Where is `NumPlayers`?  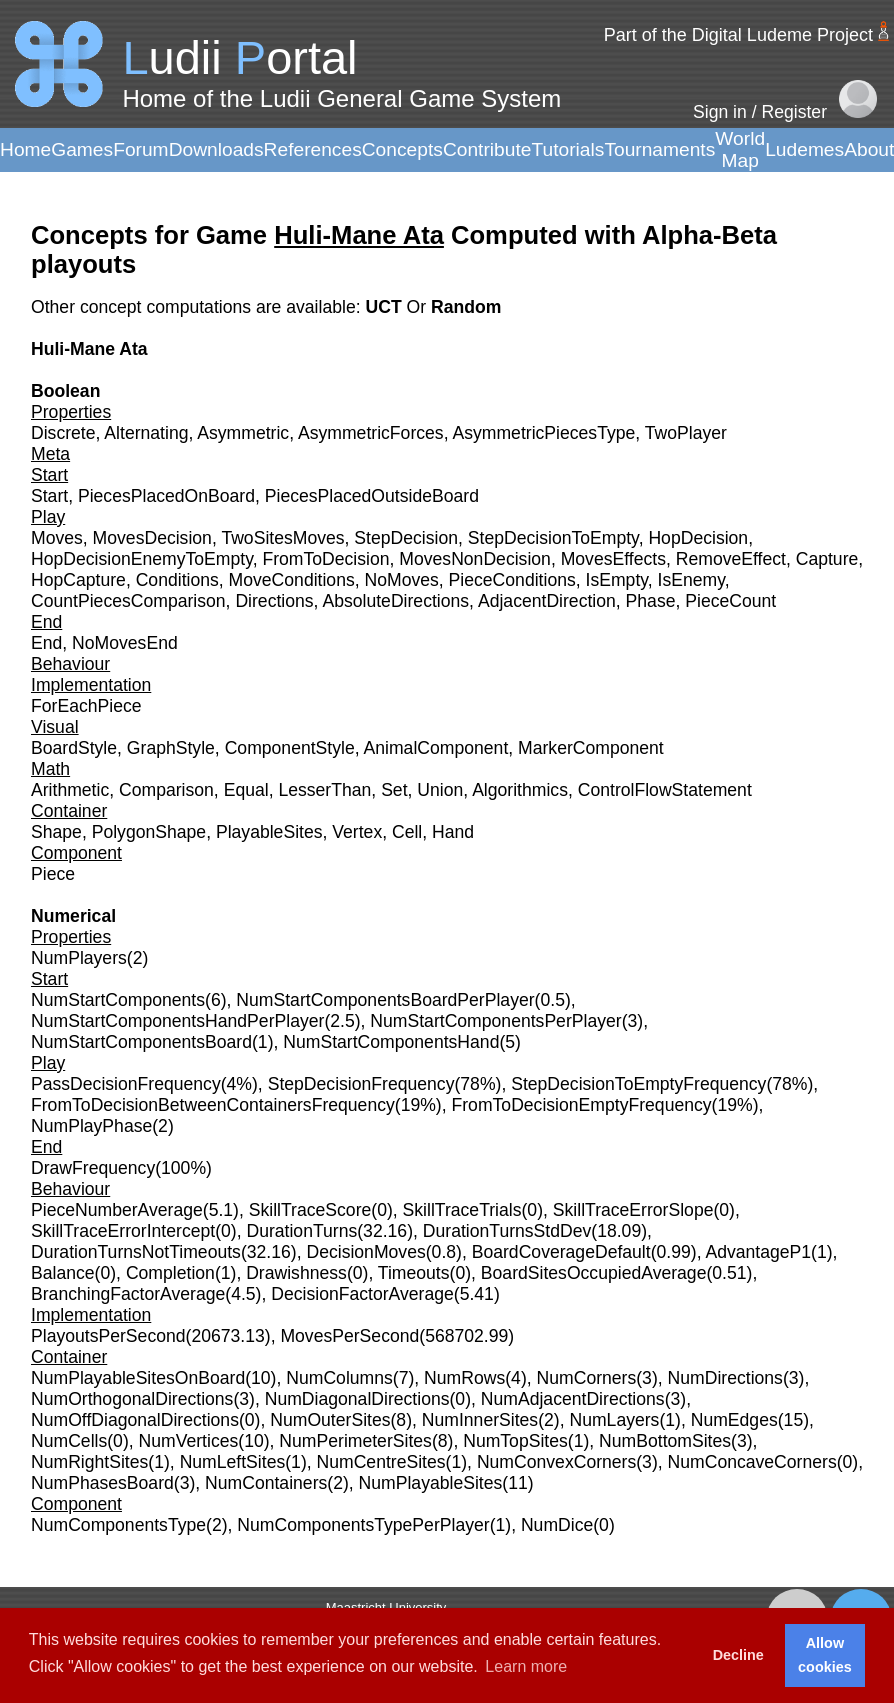 NumPlayers is located at coordinates (79, 958).